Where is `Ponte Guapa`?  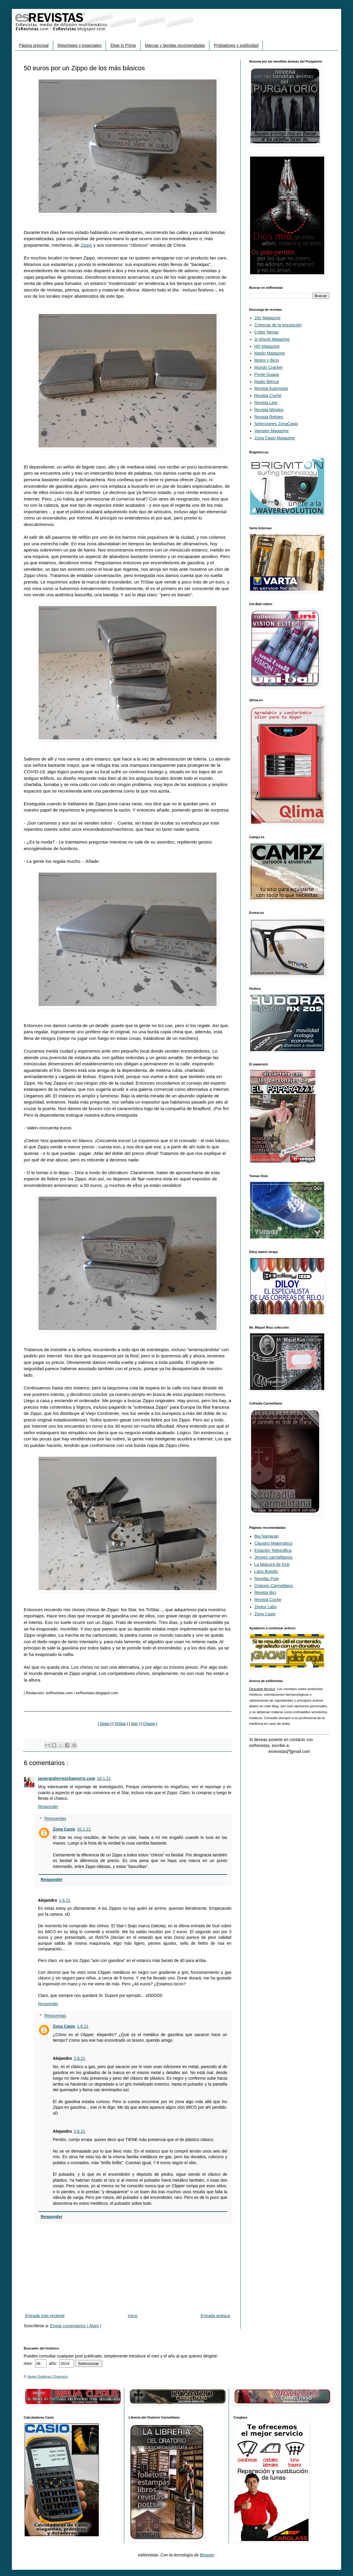
Ponte Guapa is located at coordinates (267, 374).